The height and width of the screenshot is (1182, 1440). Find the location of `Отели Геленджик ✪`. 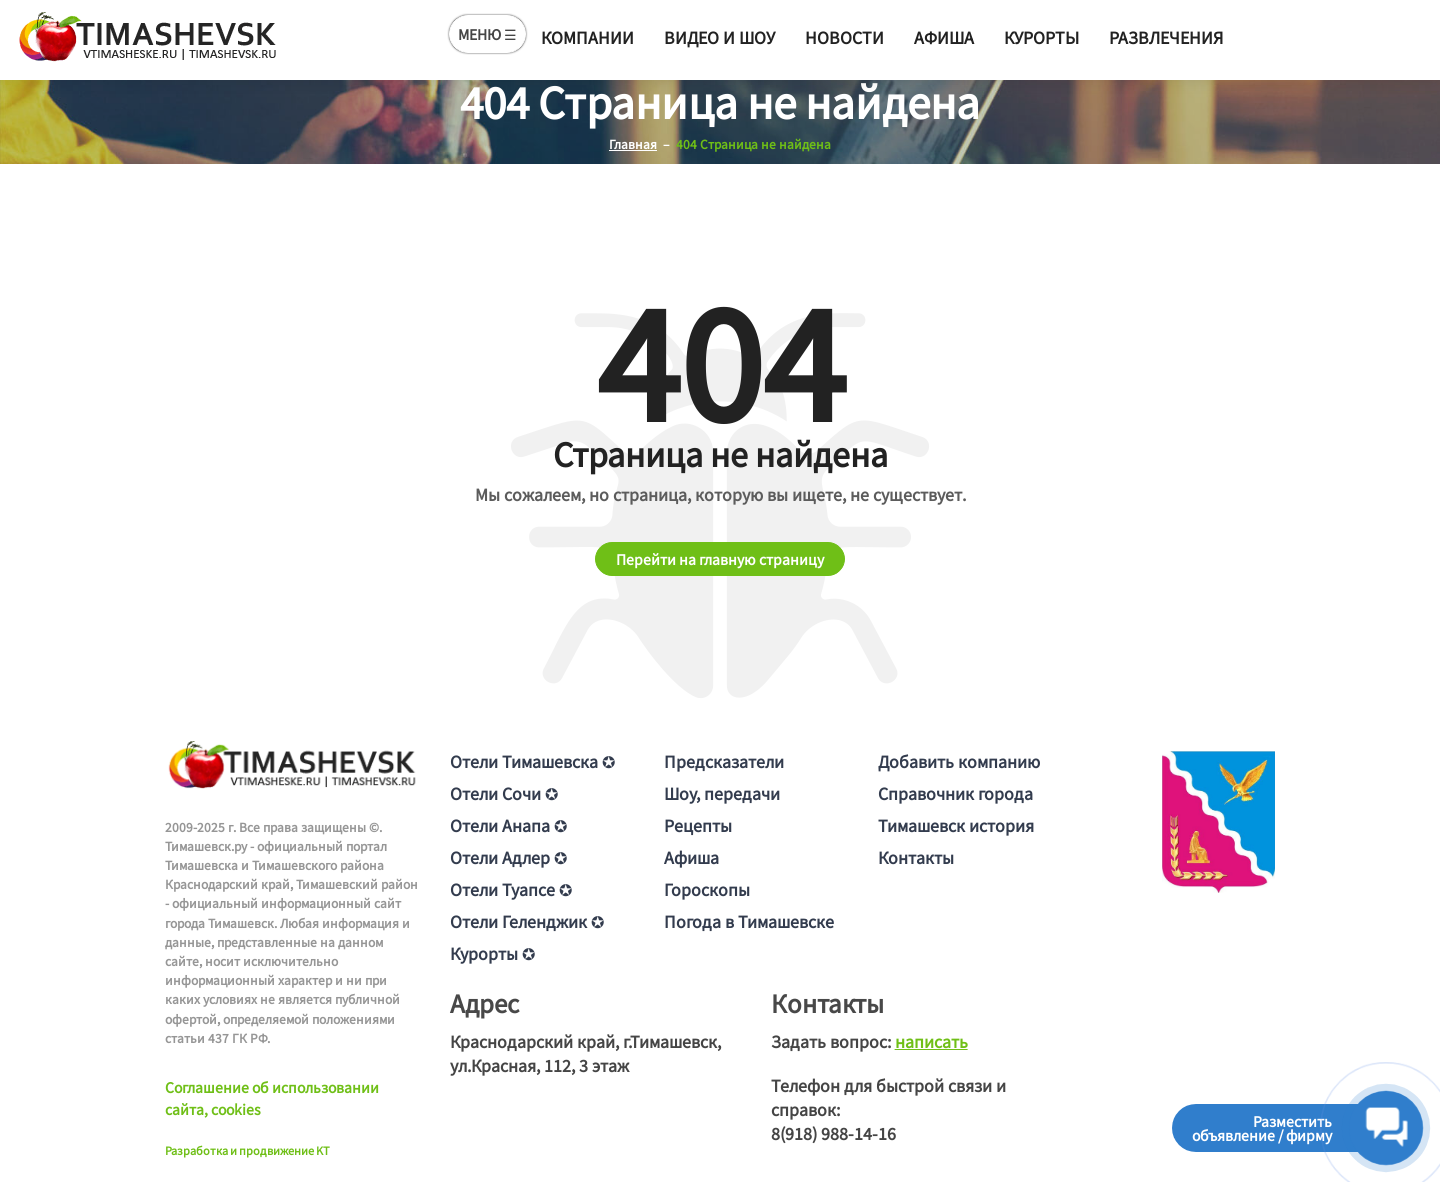

Отели Геленджик ✪ is located at coordinates (527, 921).